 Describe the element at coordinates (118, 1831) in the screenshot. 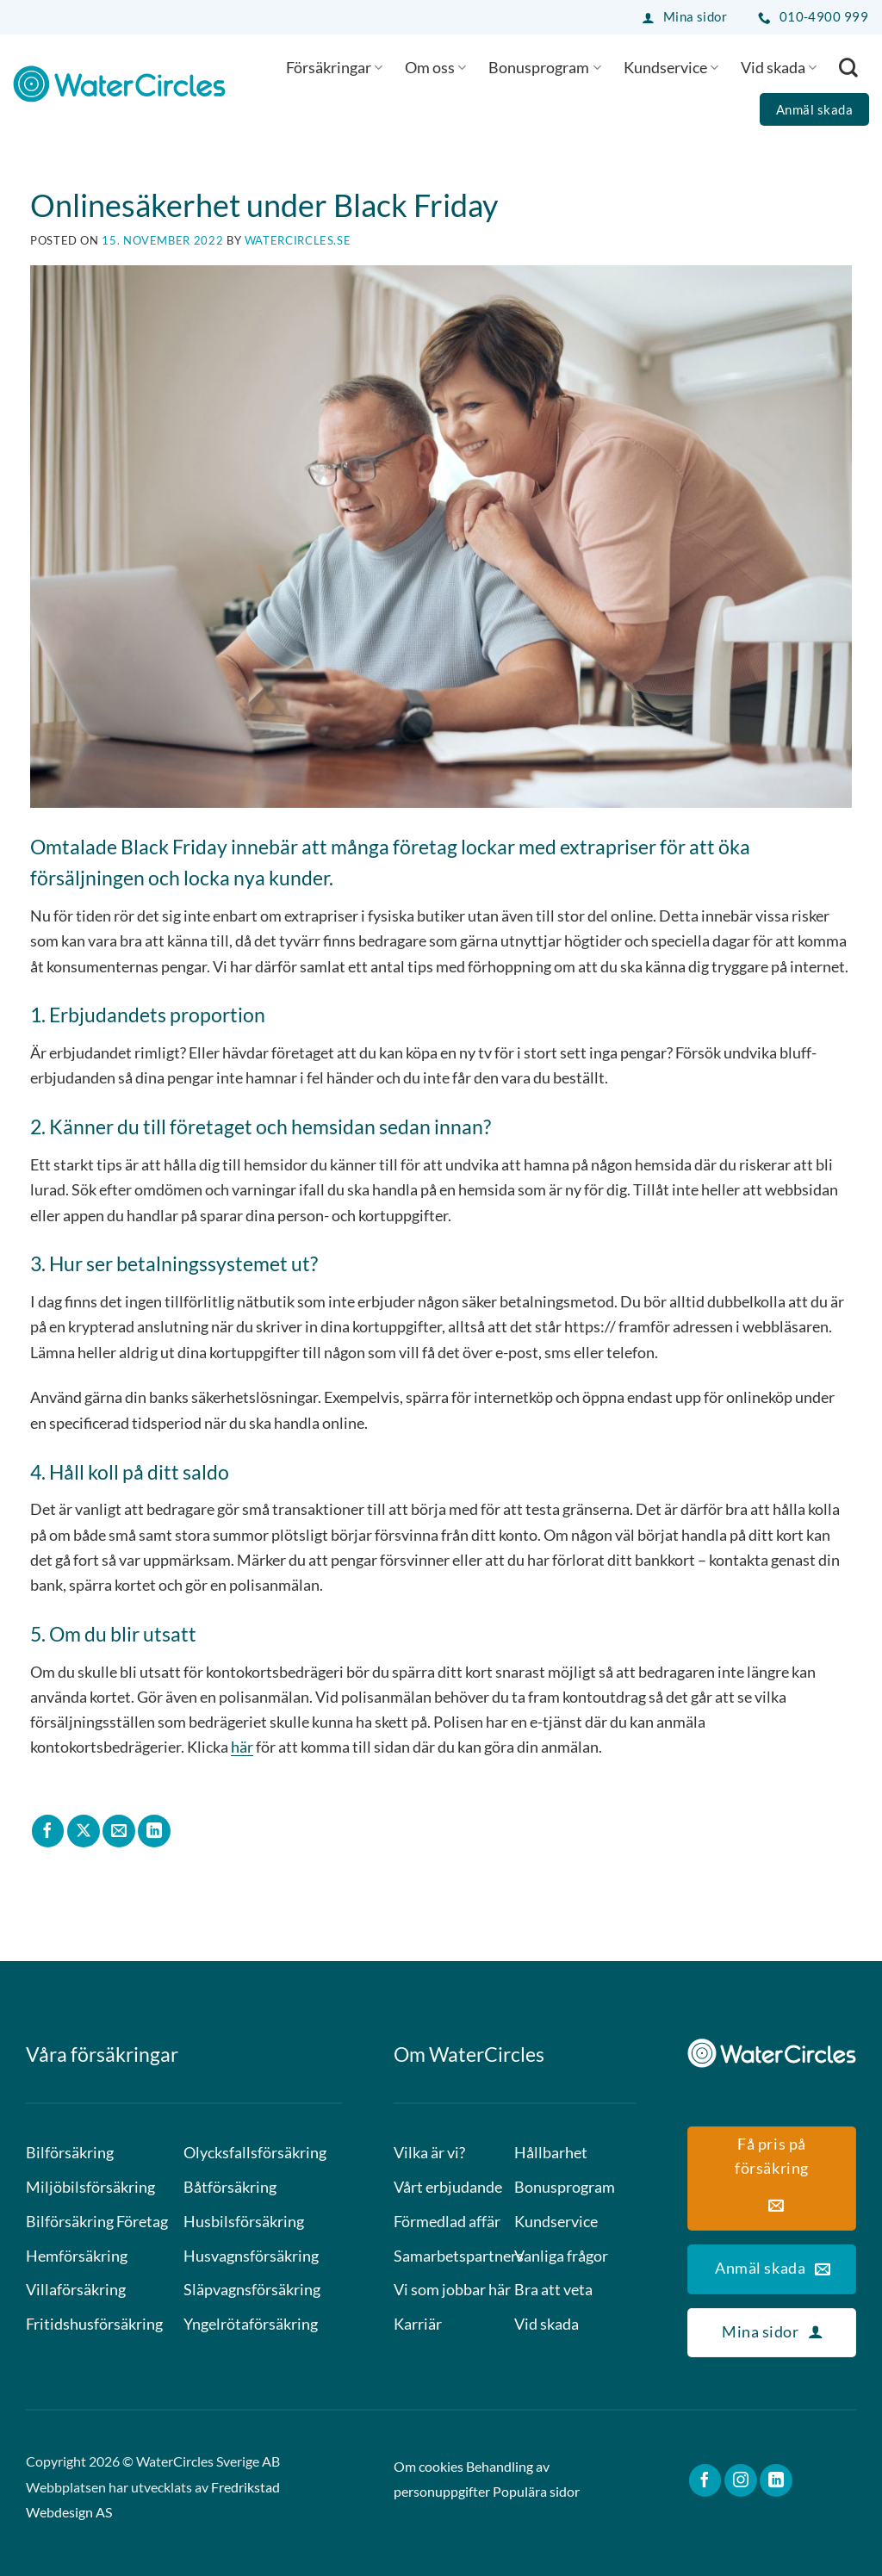

I see `[Maila en kompis]` at that location.